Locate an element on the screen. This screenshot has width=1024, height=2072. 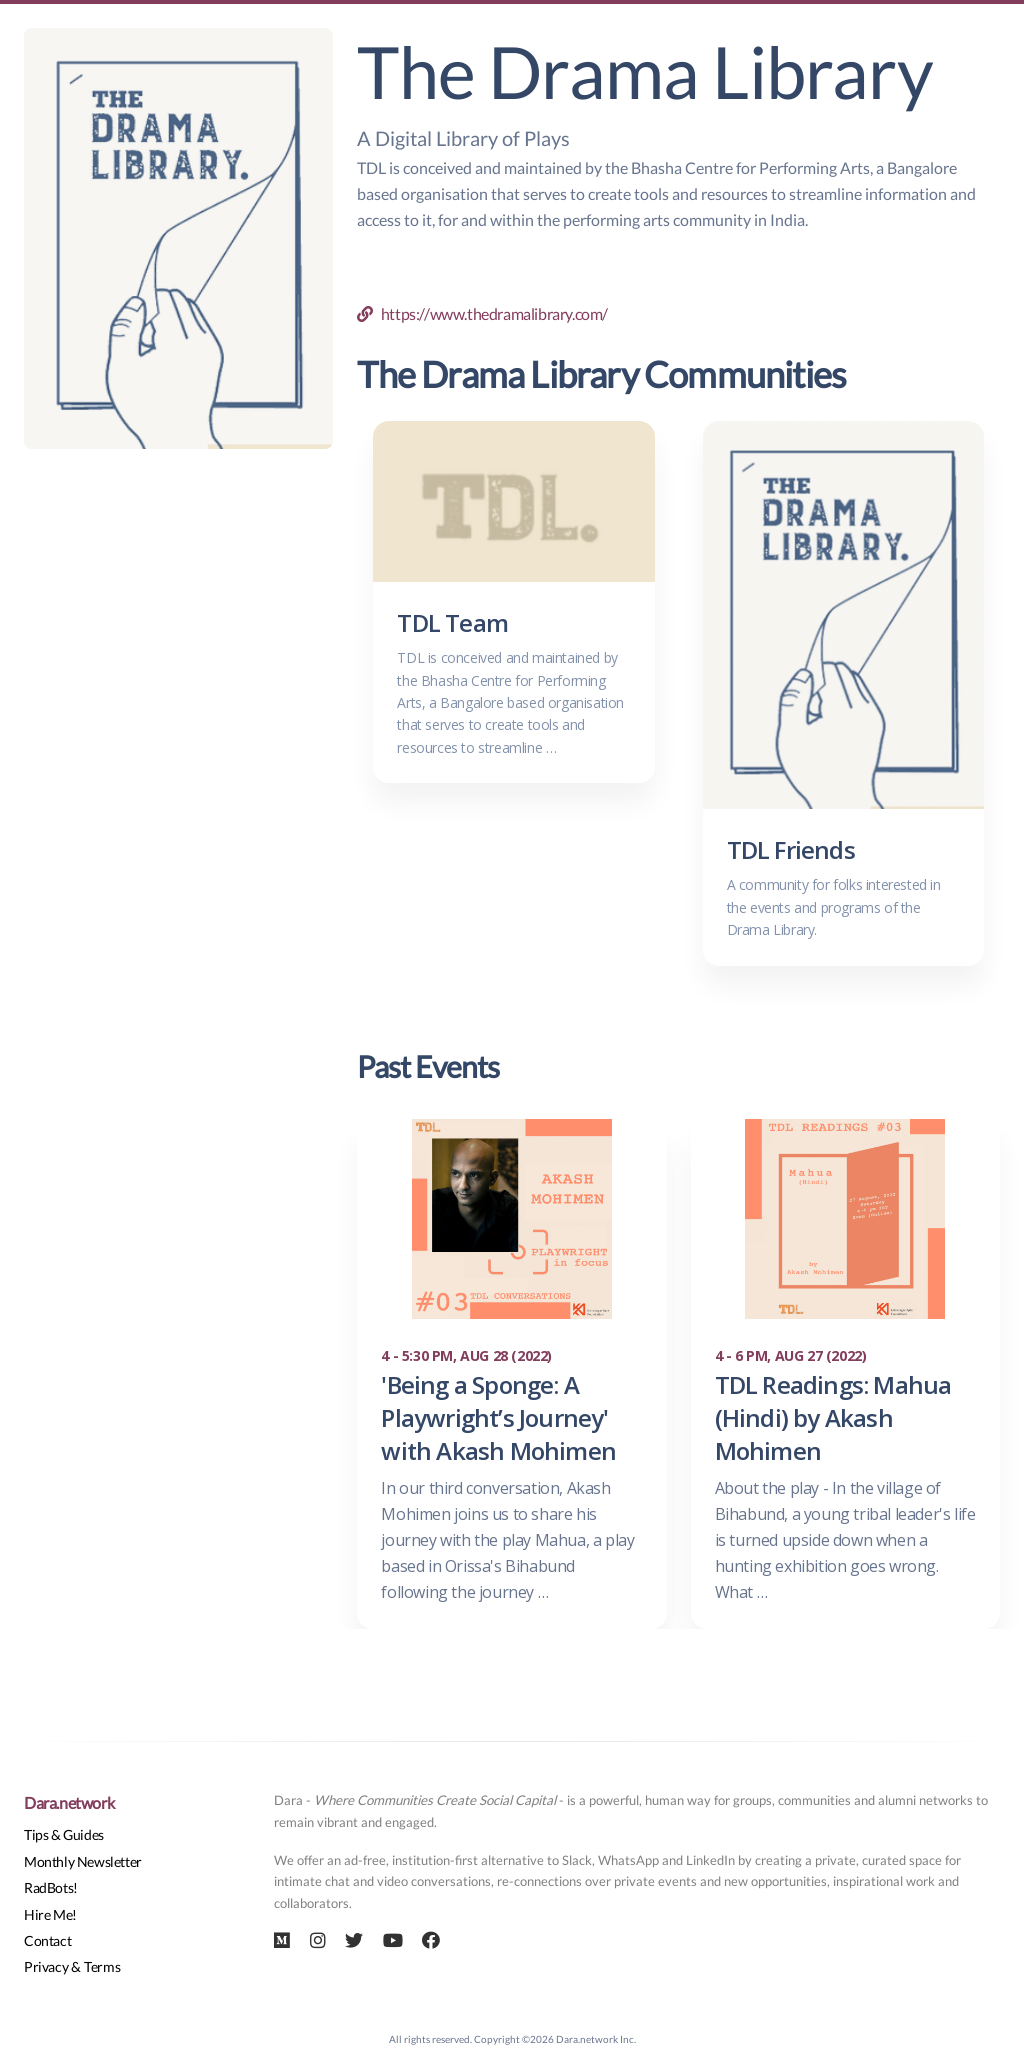
RadBots! is located at coordinates (51, 1887).